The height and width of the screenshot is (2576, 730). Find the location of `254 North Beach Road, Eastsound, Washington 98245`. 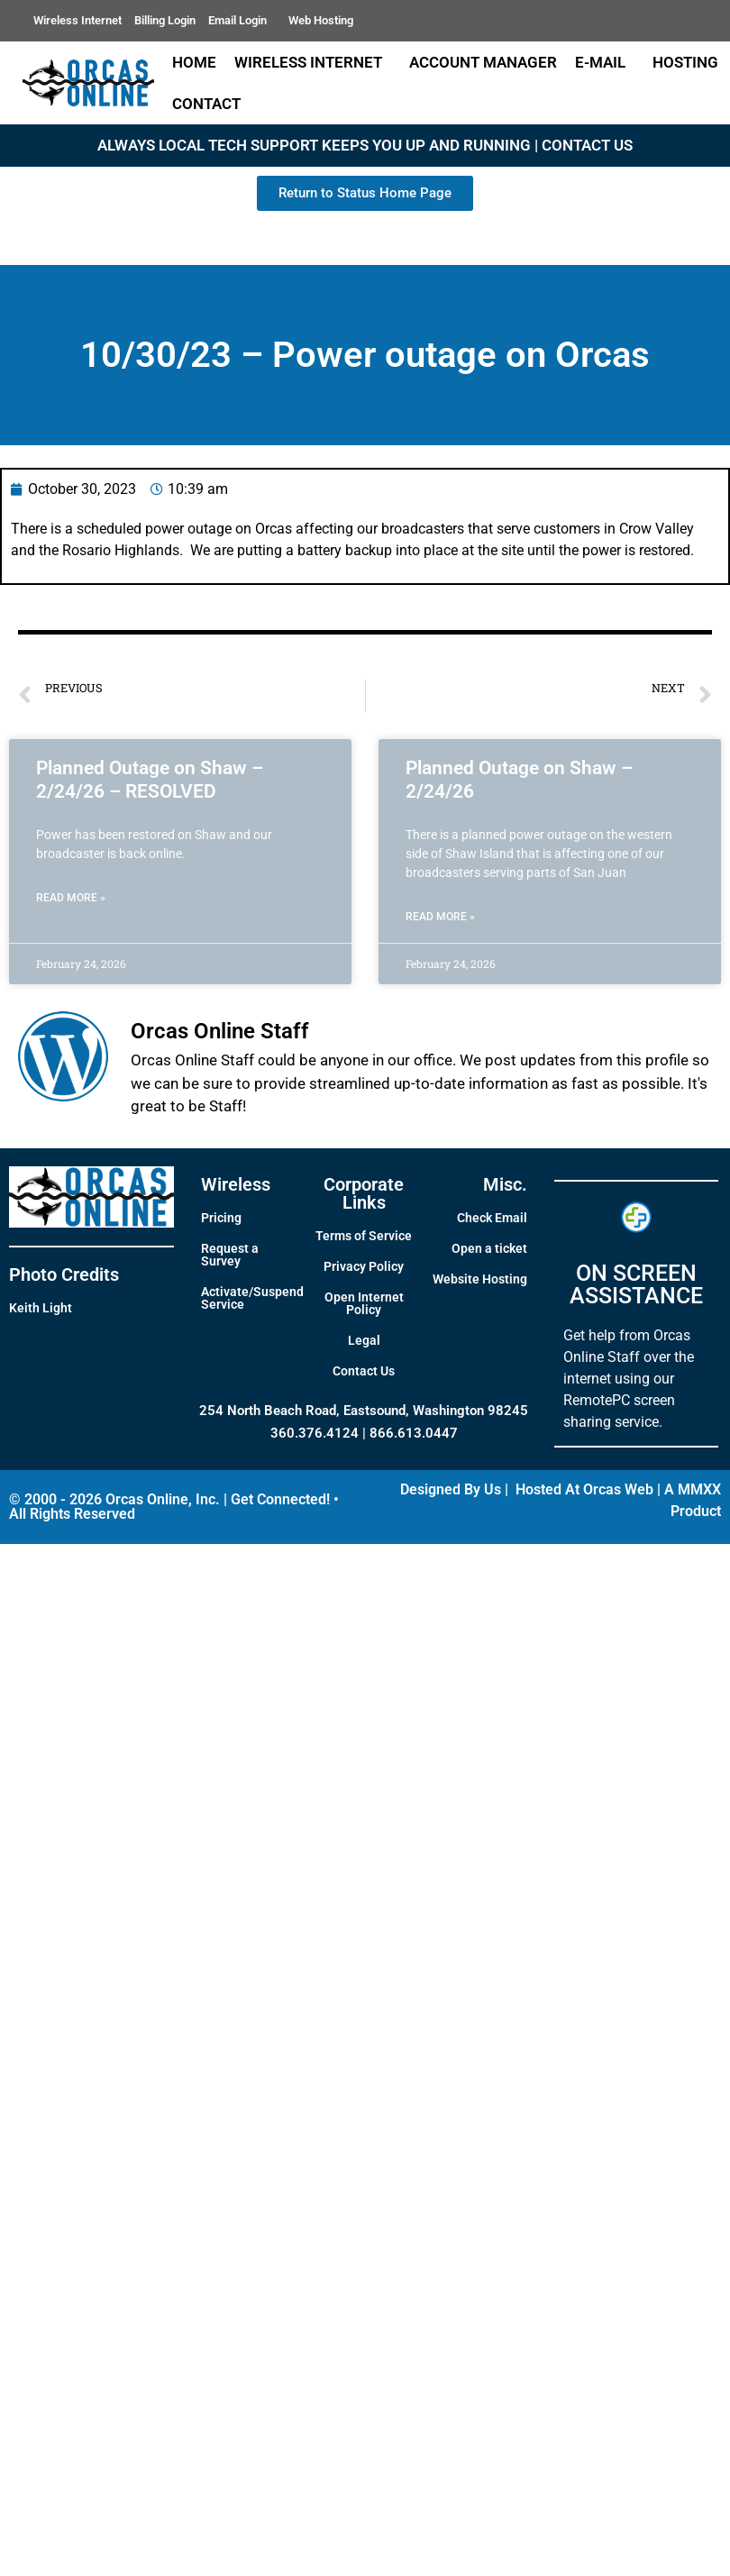

254 North Beach Road, Eastsound, Washington 98245 is located at coordinates (363, 1410).